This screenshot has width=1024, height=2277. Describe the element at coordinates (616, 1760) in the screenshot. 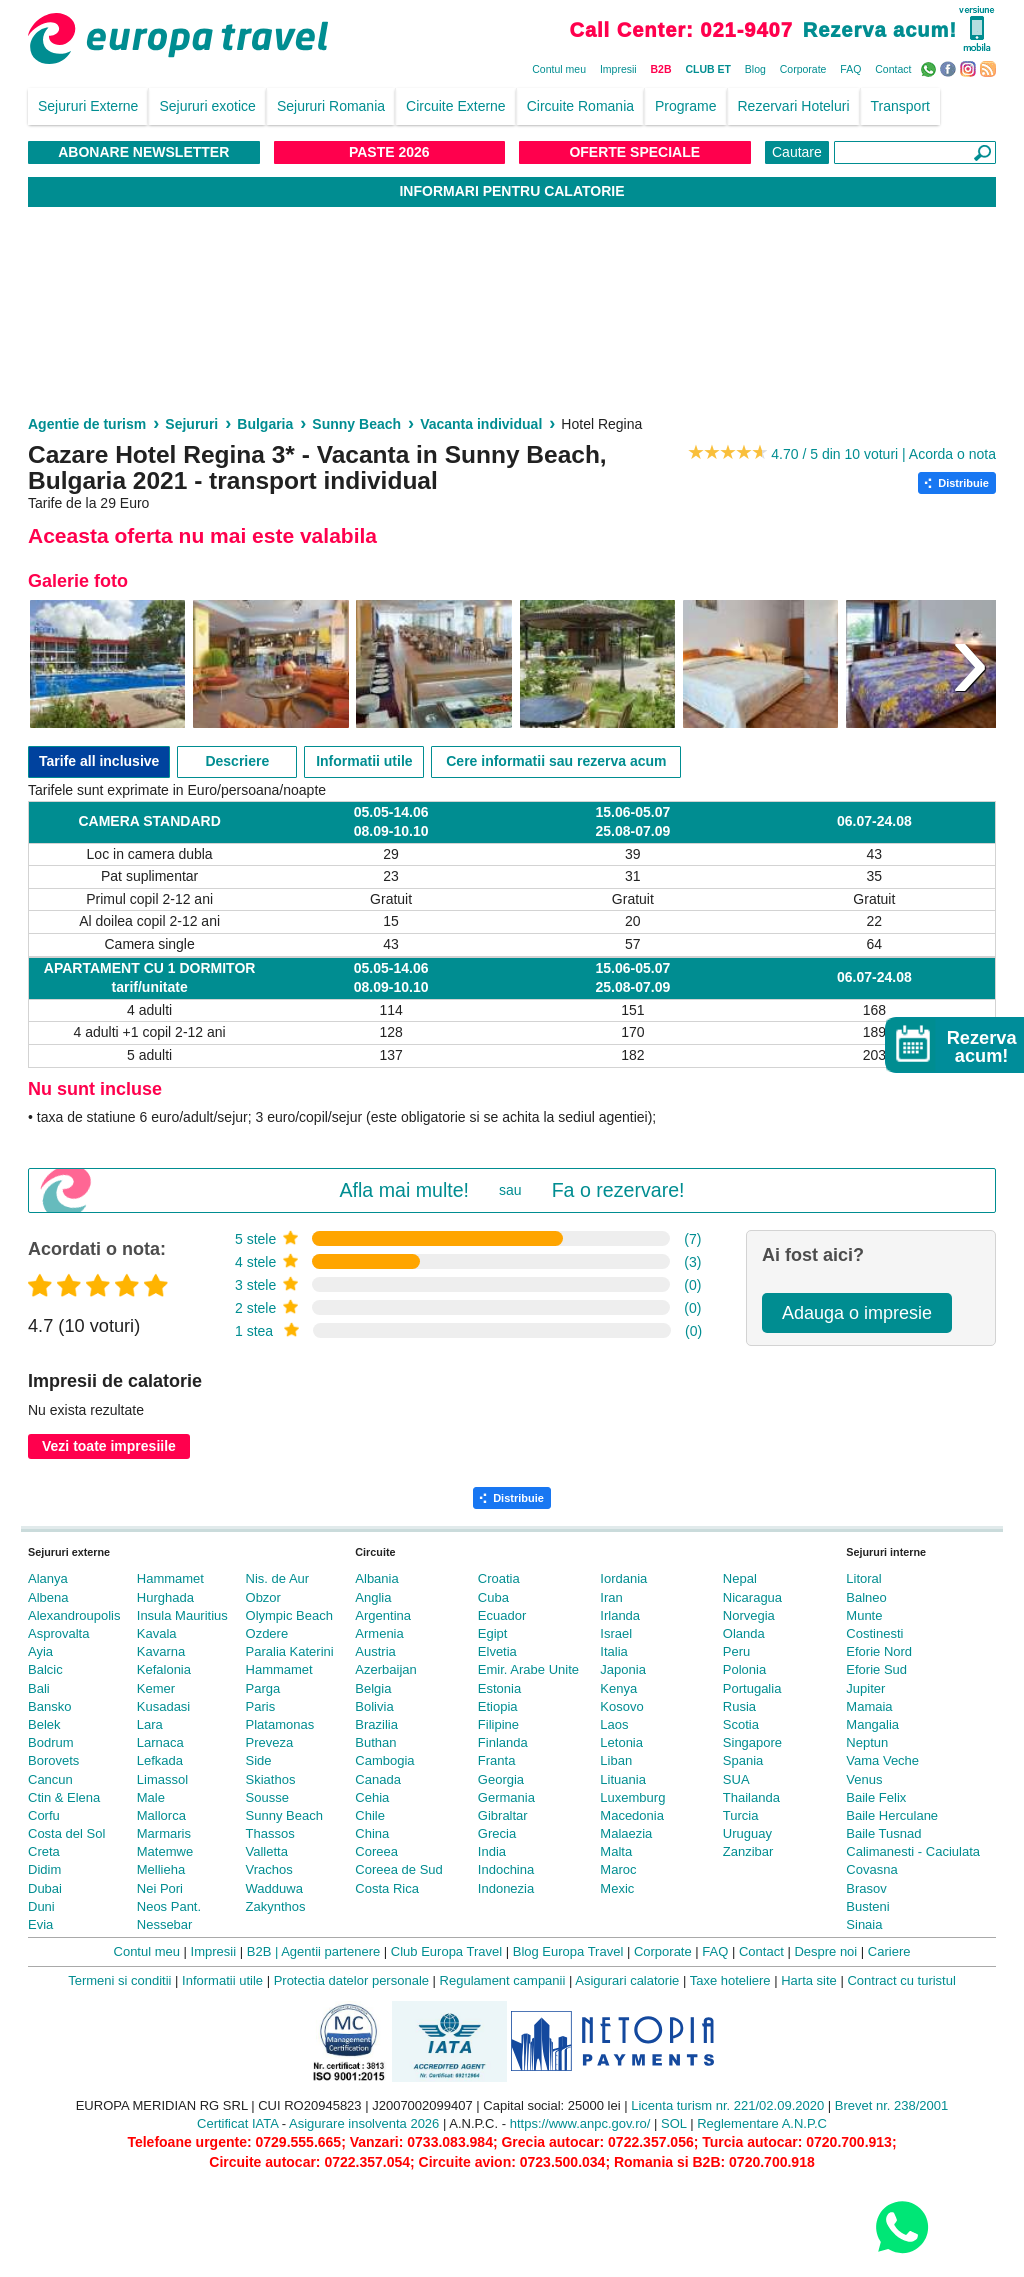

I see `Liban` at that location.